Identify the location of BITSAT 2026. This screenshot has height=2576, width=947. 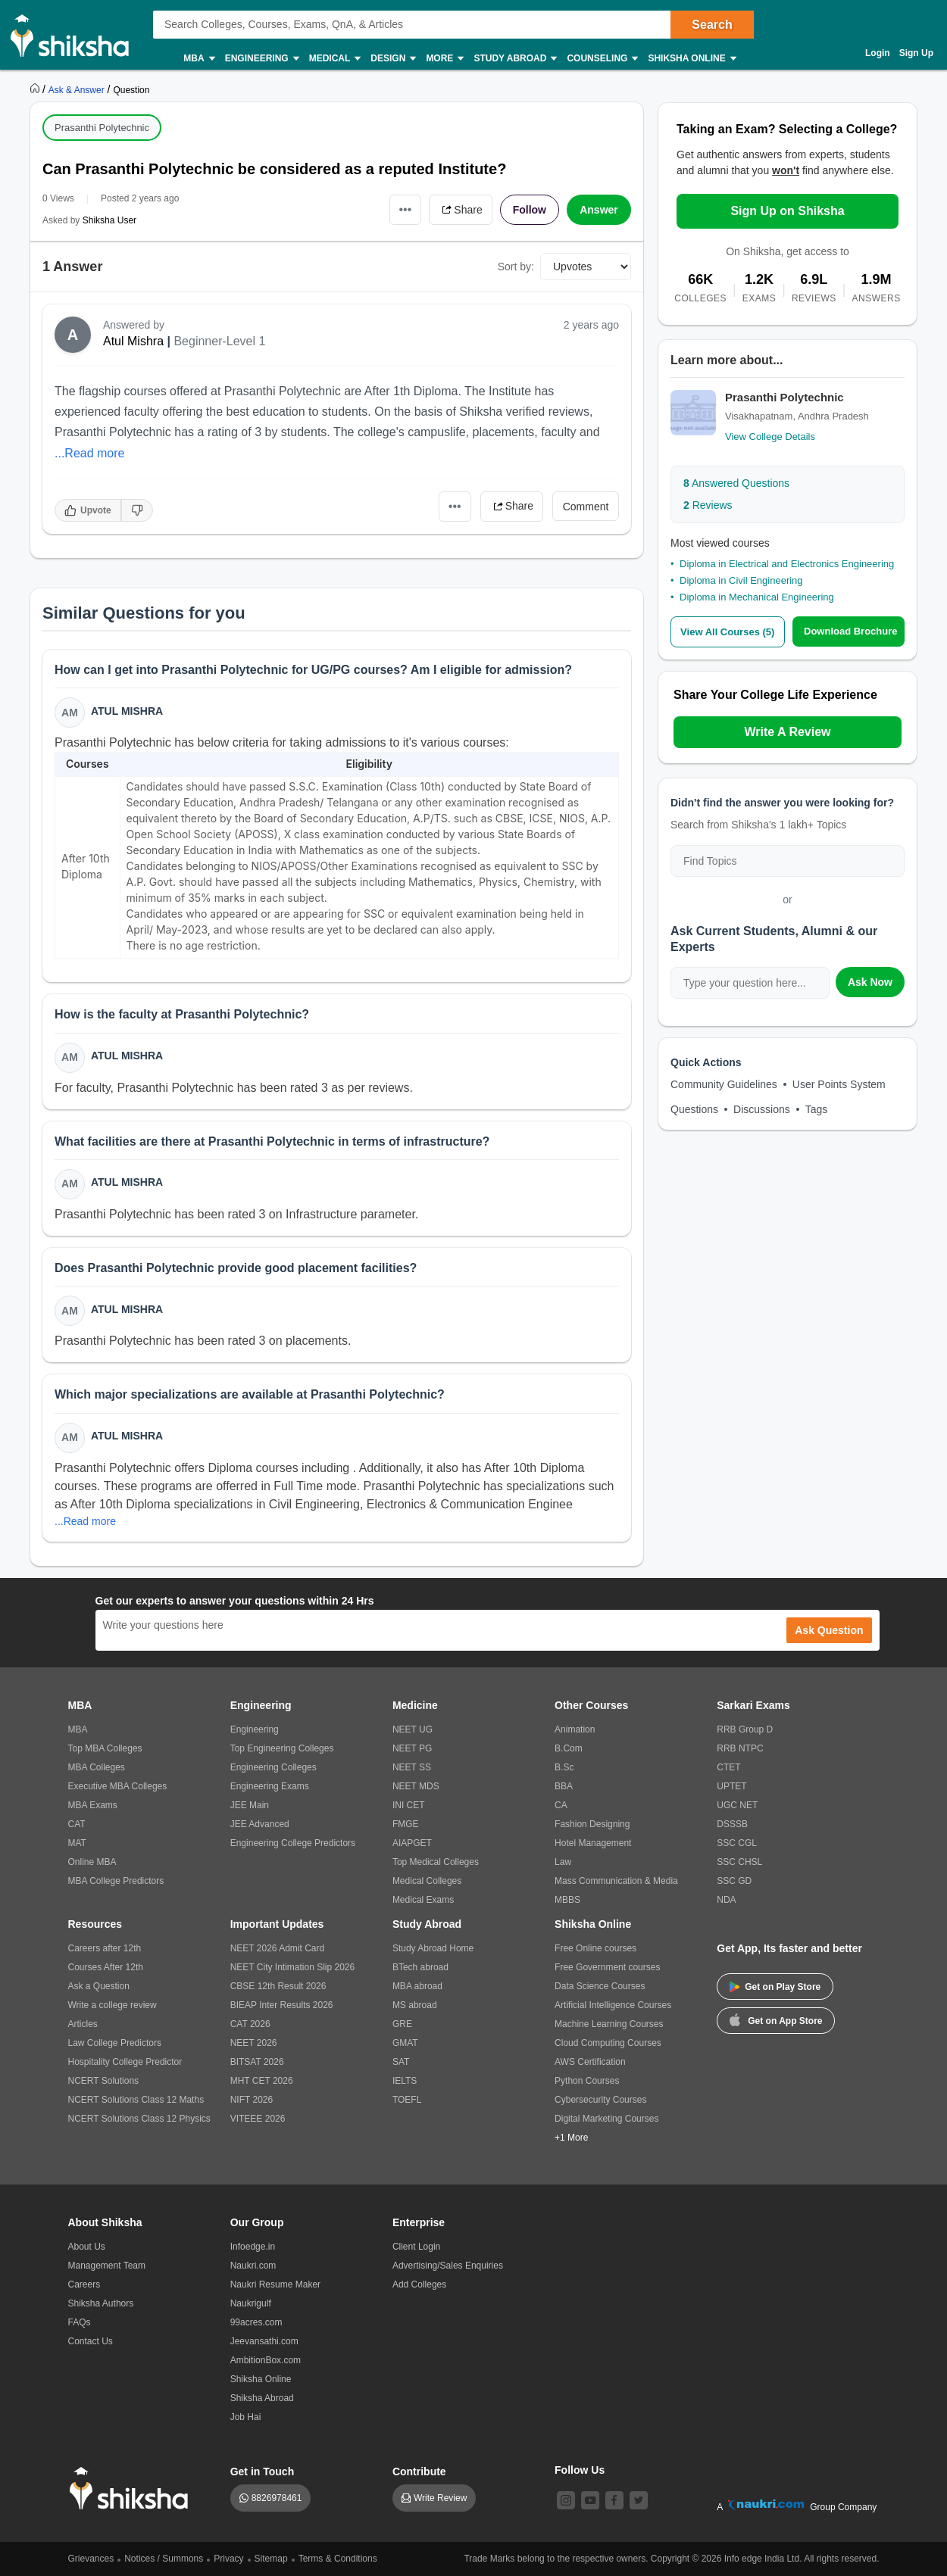
(257, 2062).